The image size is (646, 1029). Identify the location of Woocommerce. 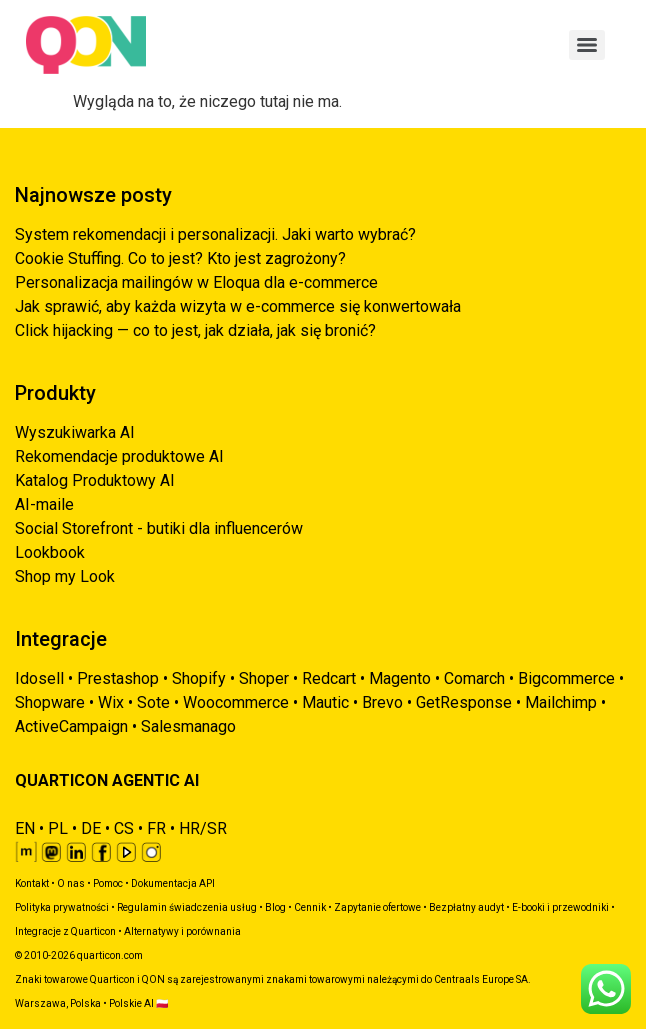
(236, 702).